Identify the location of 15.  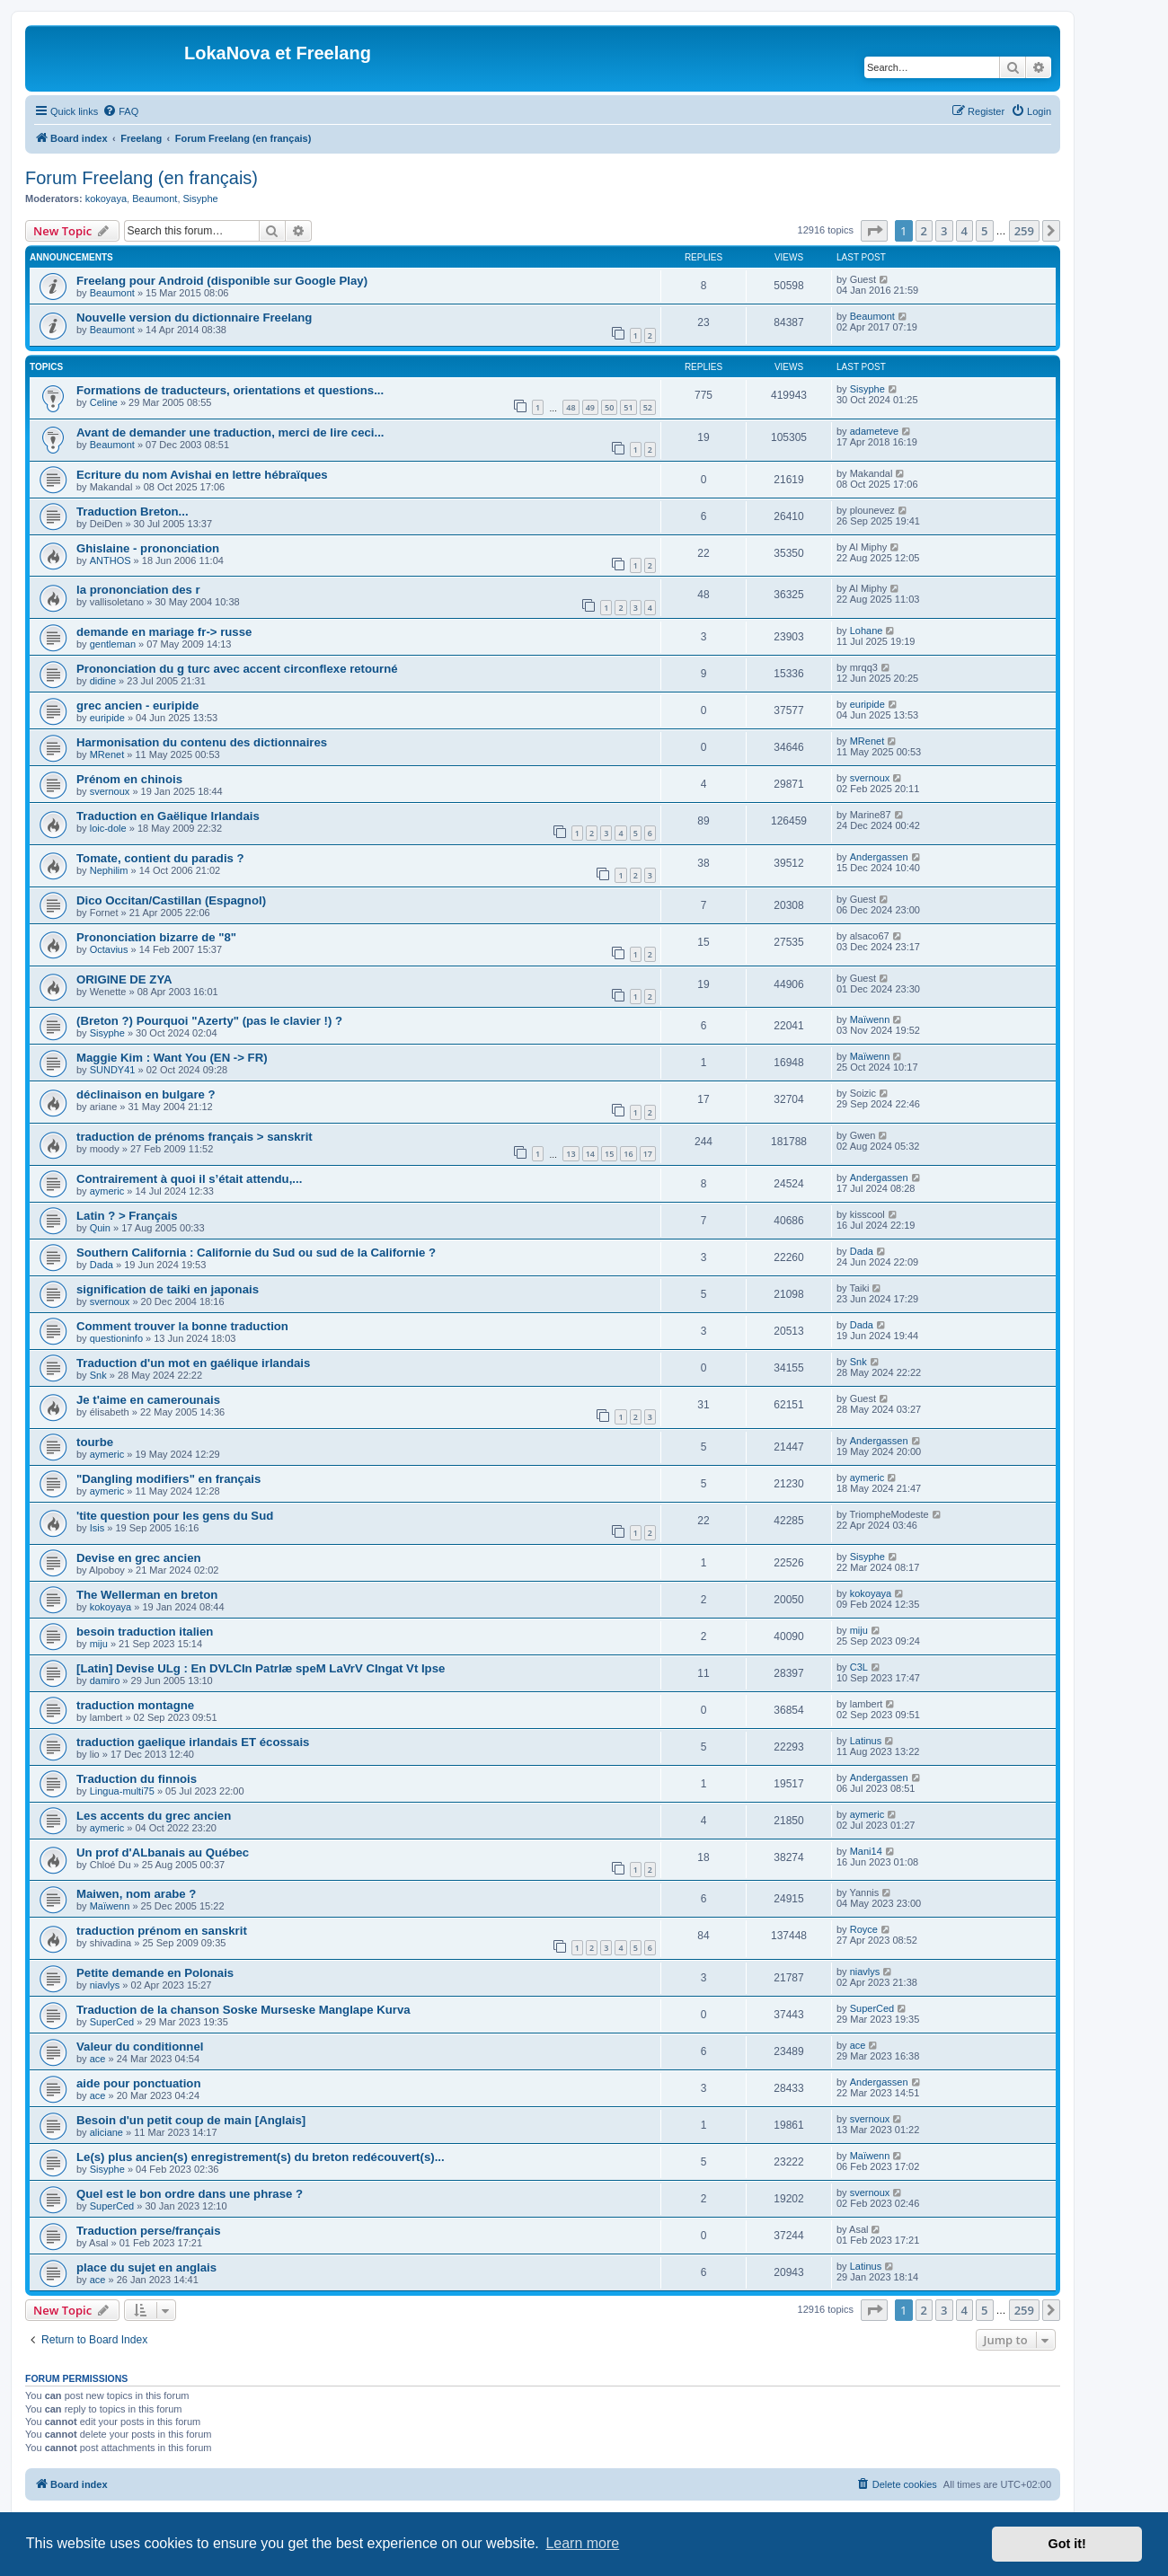
(609, 1154).